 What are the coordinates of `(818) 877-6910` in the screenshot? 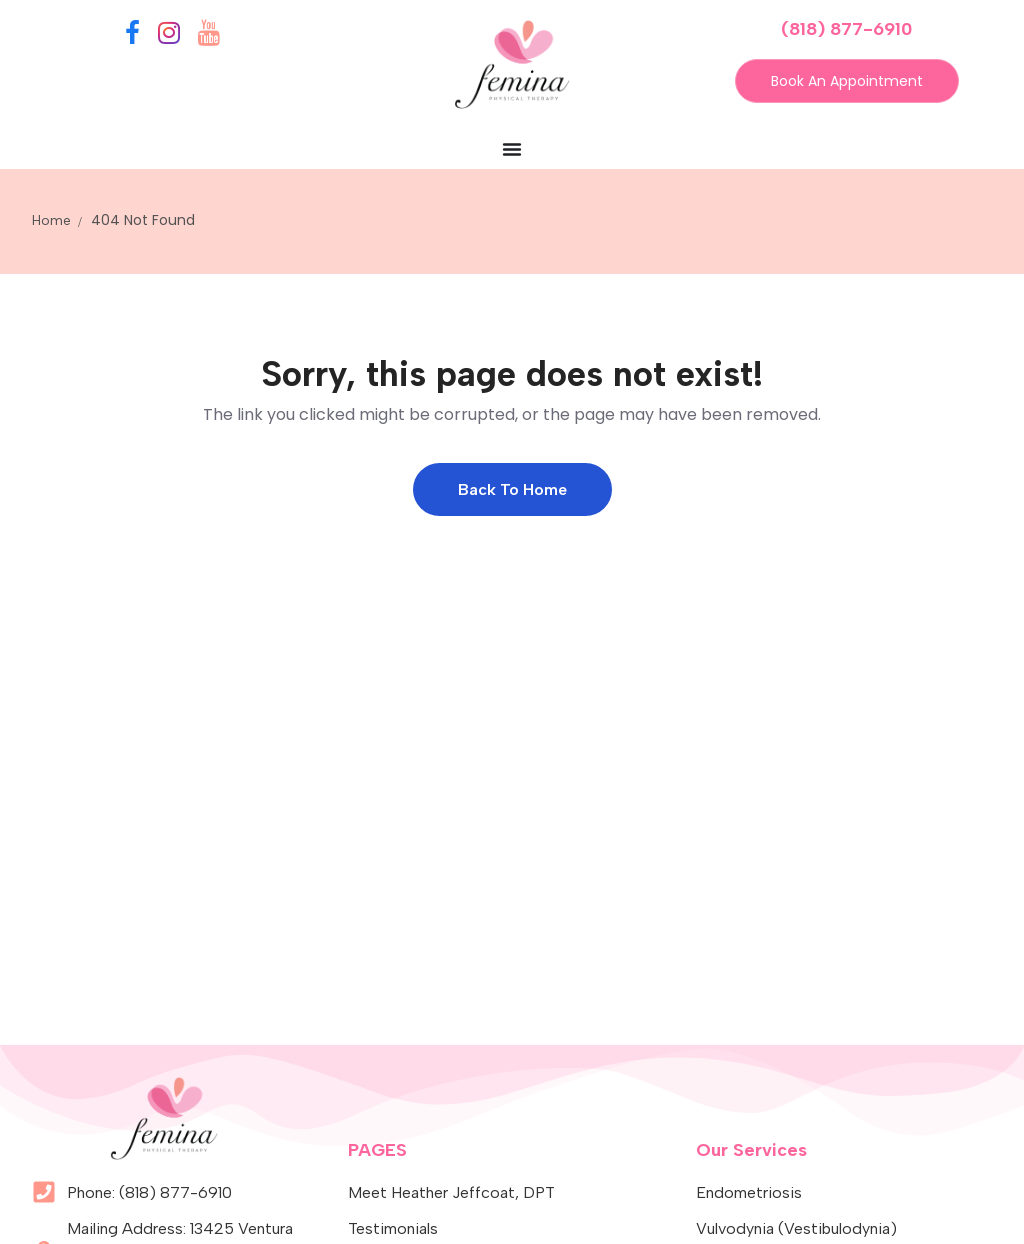 It's located at (846, 29).